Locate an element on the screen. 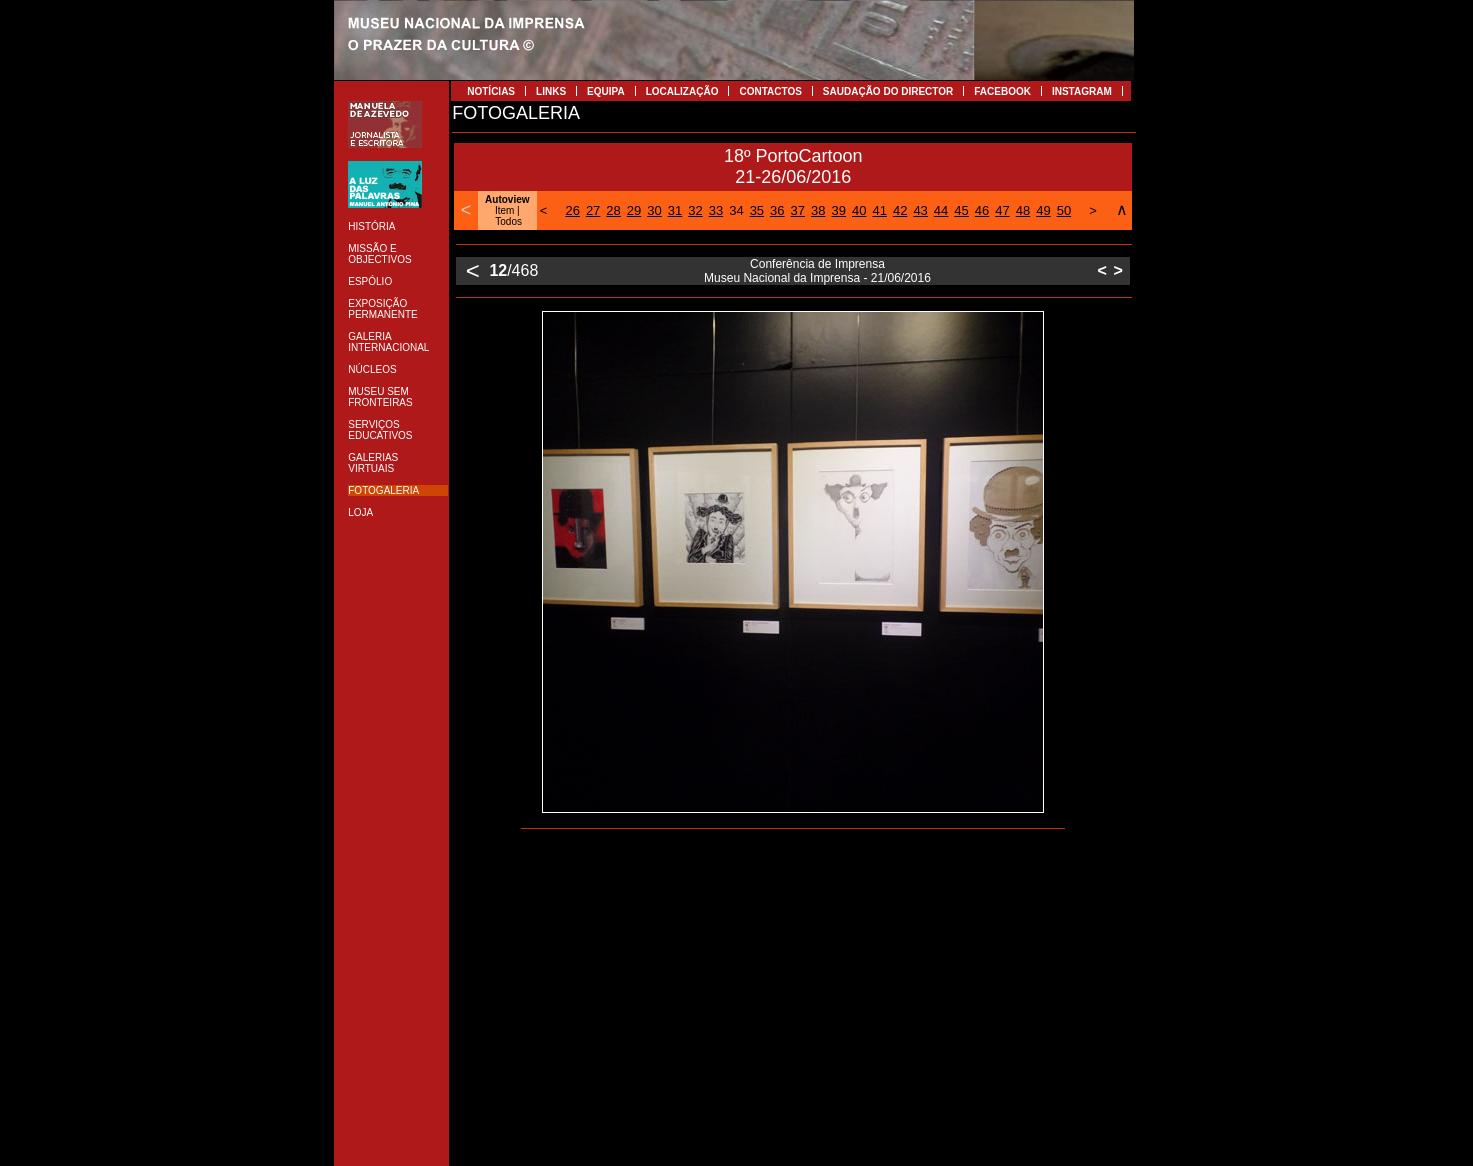  44 is located at coordinates (941, 210).